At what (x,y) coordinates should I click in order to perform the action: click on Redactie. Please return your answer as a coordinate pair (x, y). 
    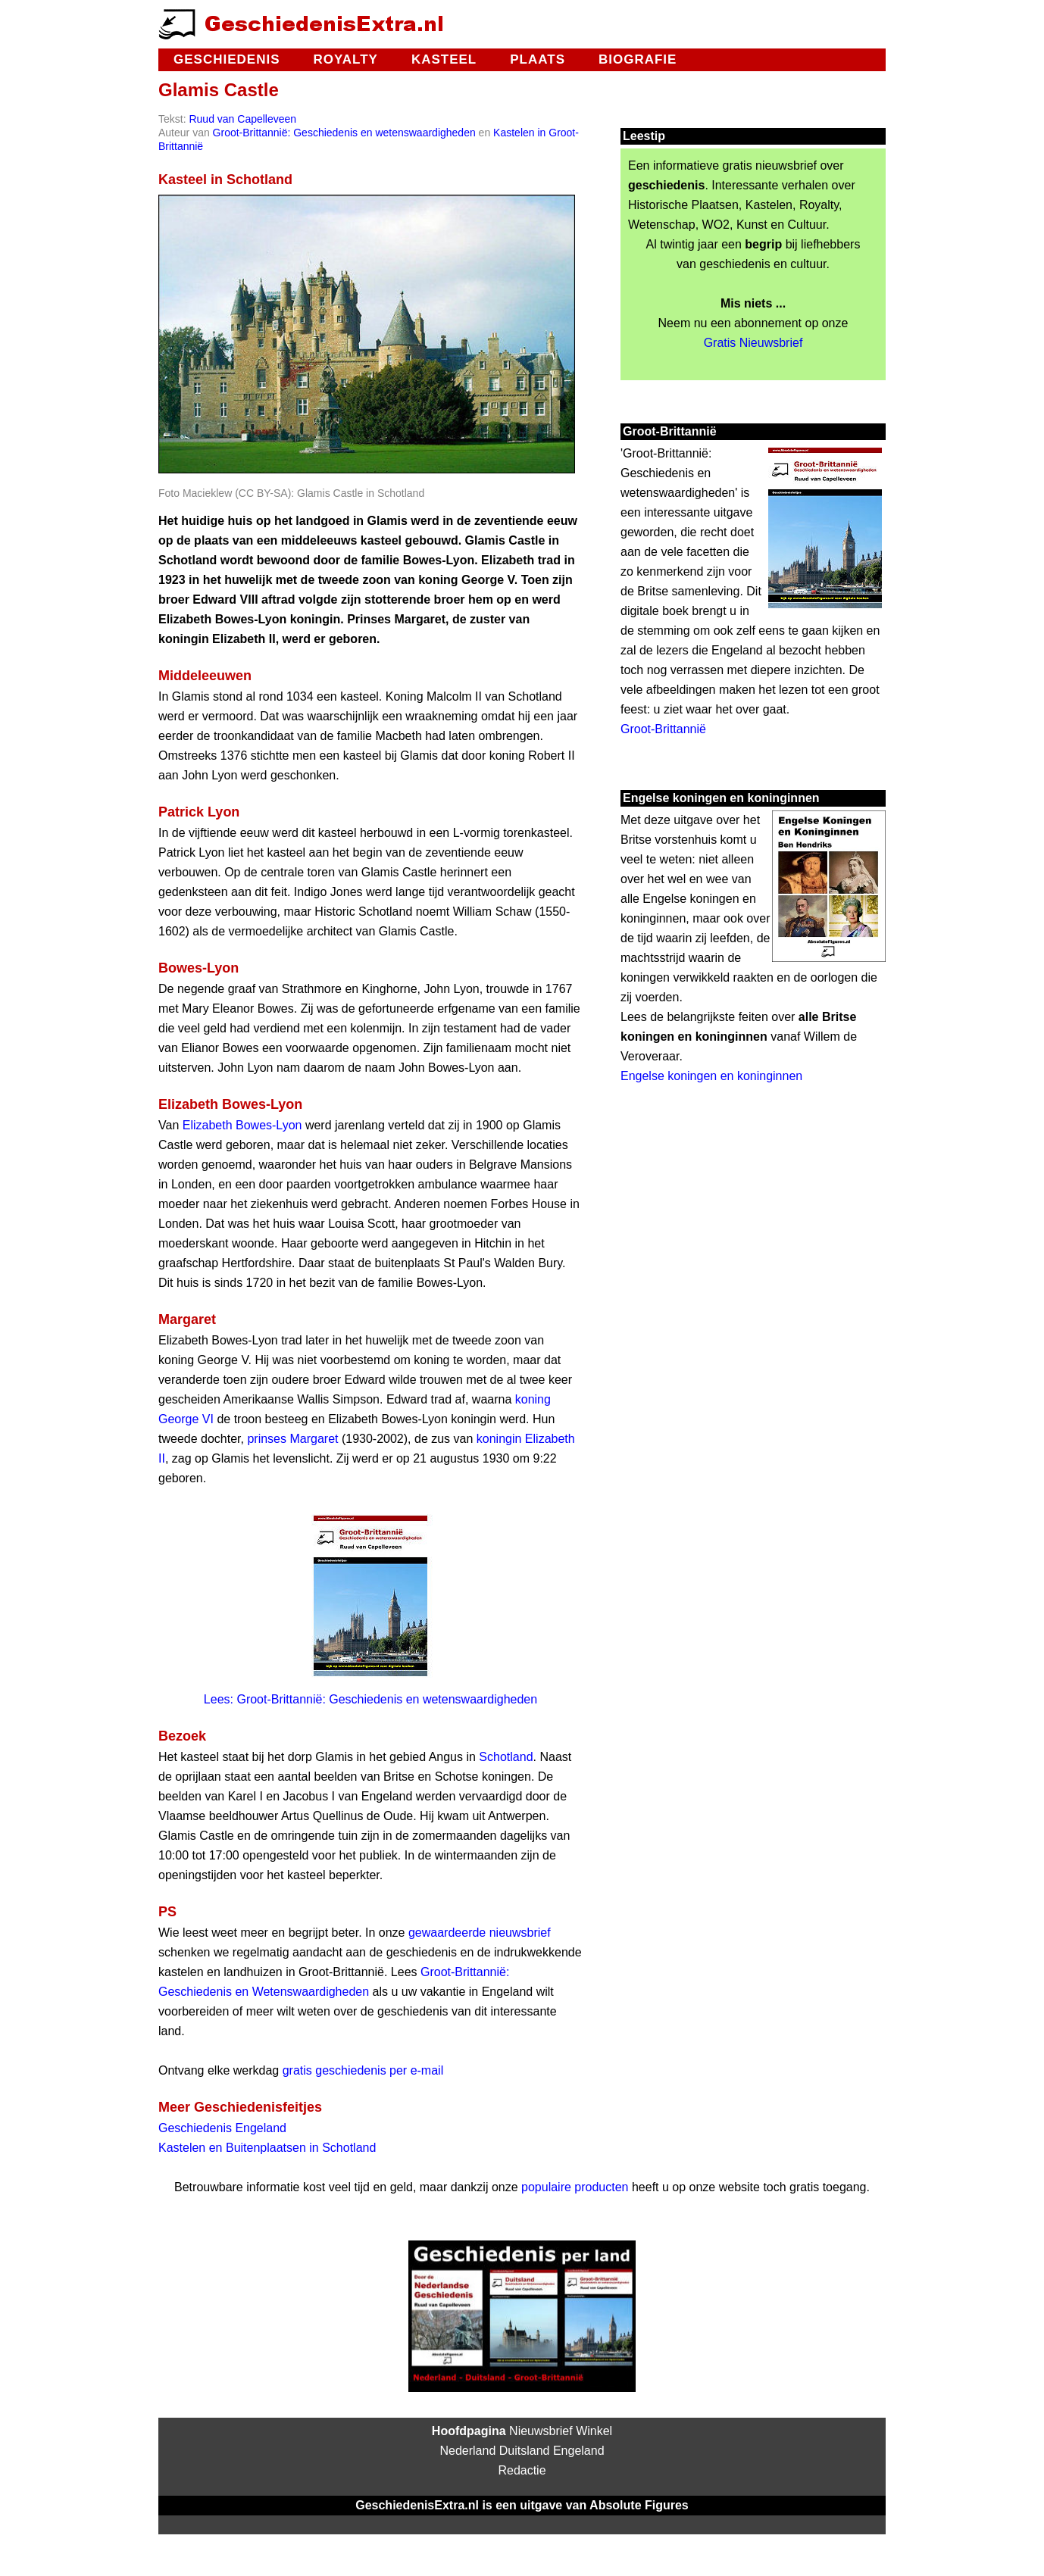
    Looking at the image, I should click on (521, 2470).